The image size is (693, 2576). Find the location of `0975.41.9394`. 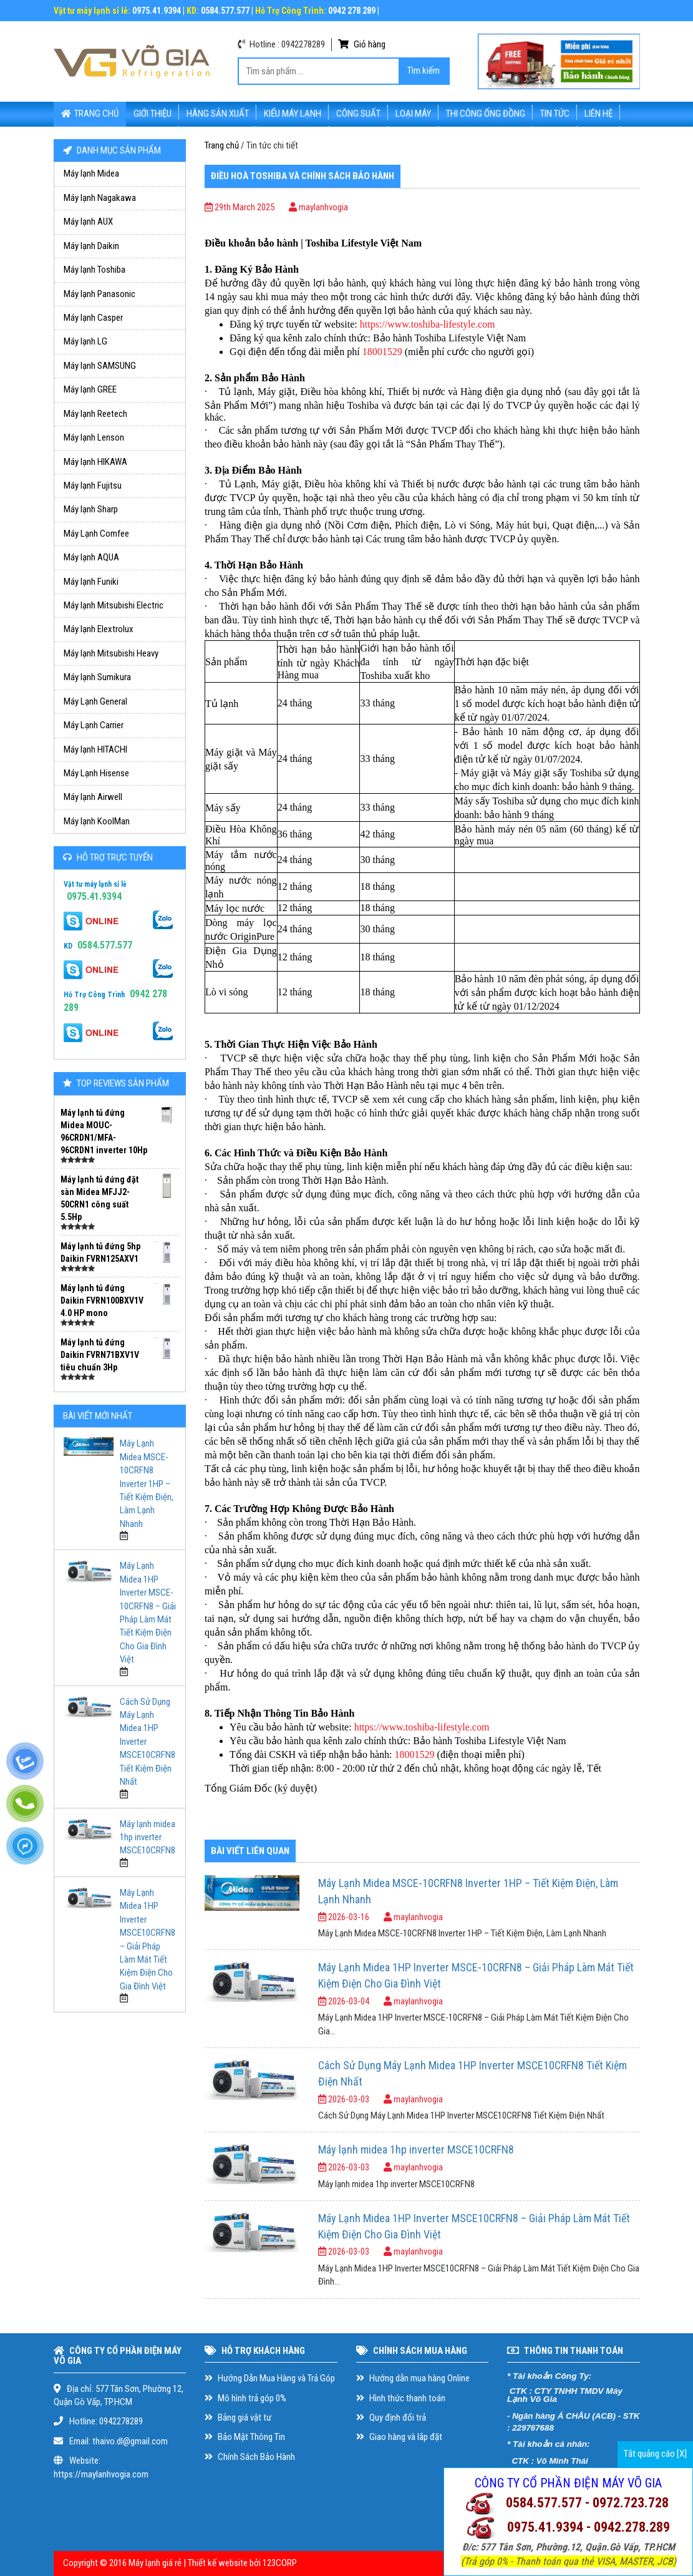

0975.41.9394 is located at coordinates (94, 896).